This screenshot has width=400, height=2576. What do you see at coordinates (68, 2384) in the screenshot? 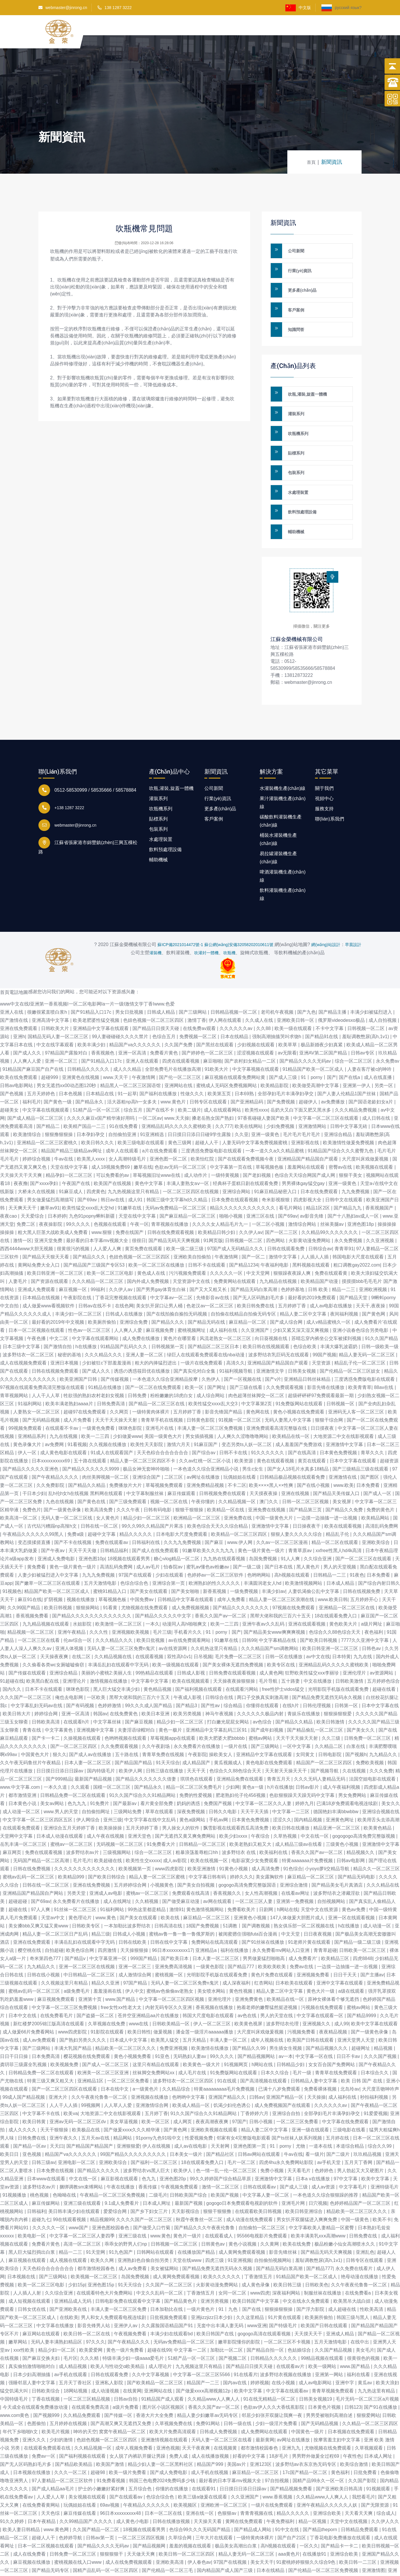
I see `五月婷婷在线视频` at bounding box center [68, 2384].